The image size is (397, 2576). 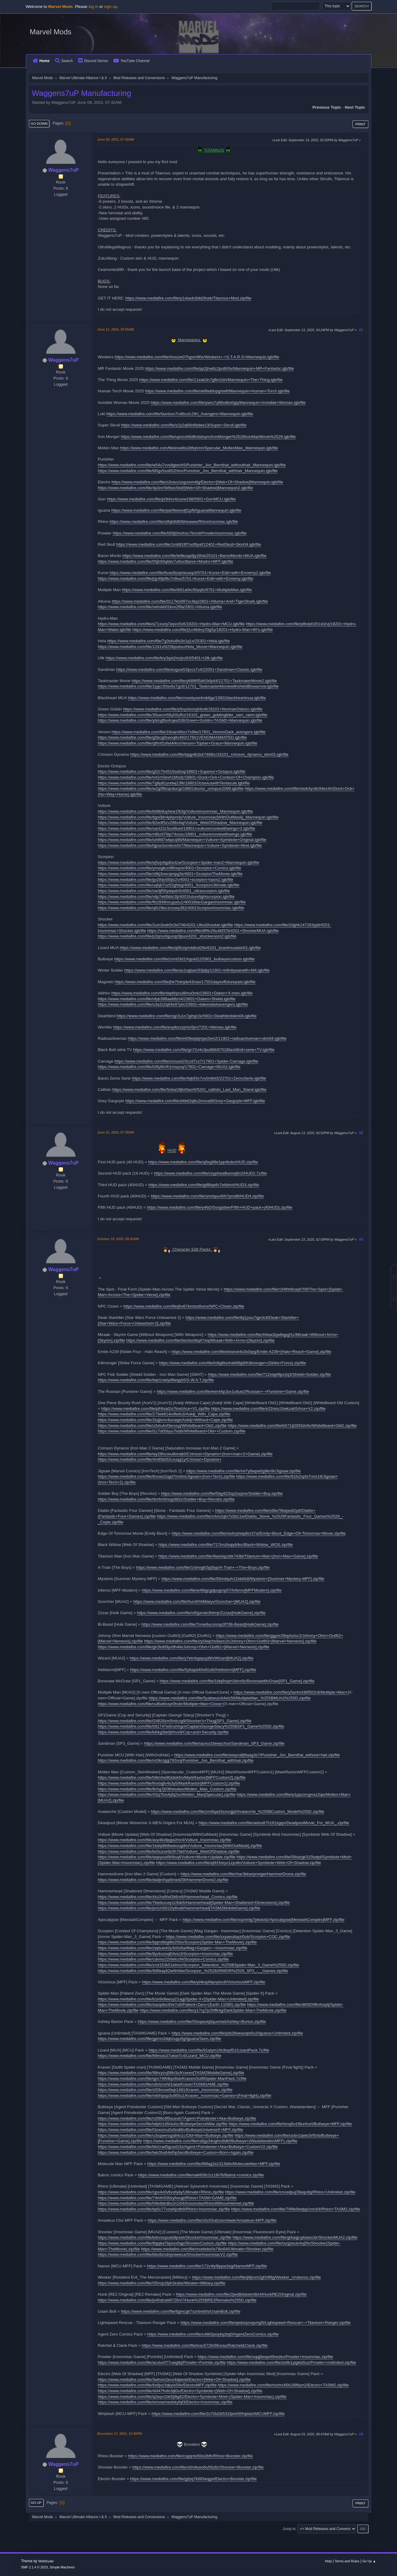 What do you see at coordinates (115, 329) in the screenshot?
I see `June 11, 2022, 10:55AM` at bounding box center [115, 329].